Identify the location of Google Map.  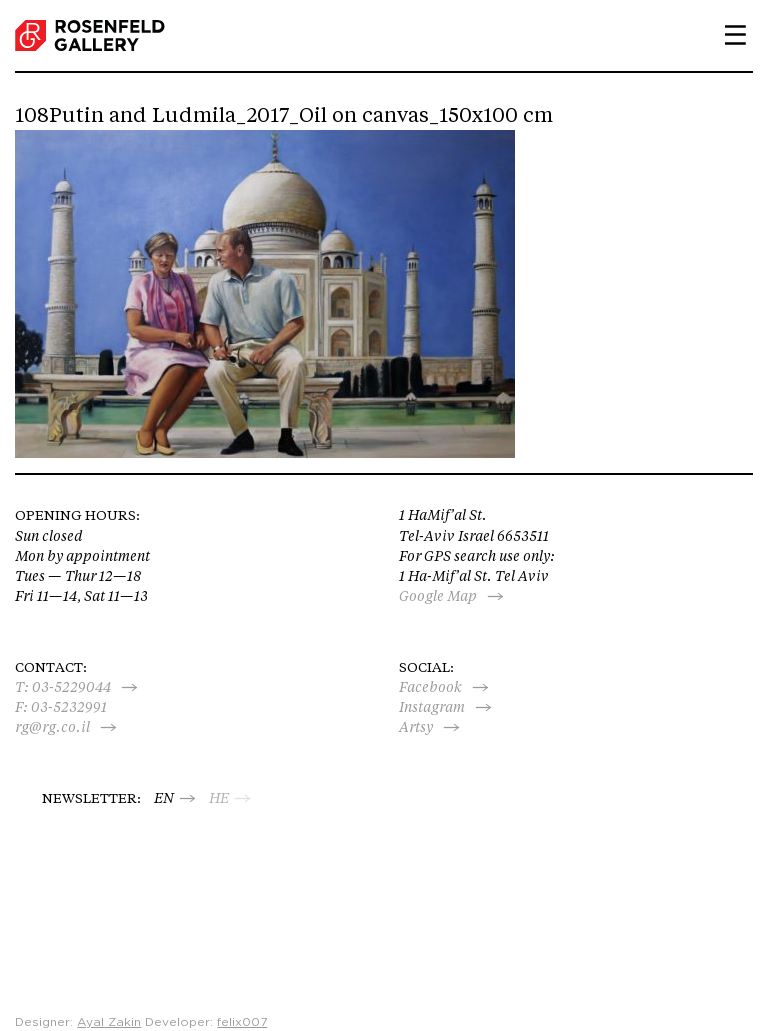
(438, 596).